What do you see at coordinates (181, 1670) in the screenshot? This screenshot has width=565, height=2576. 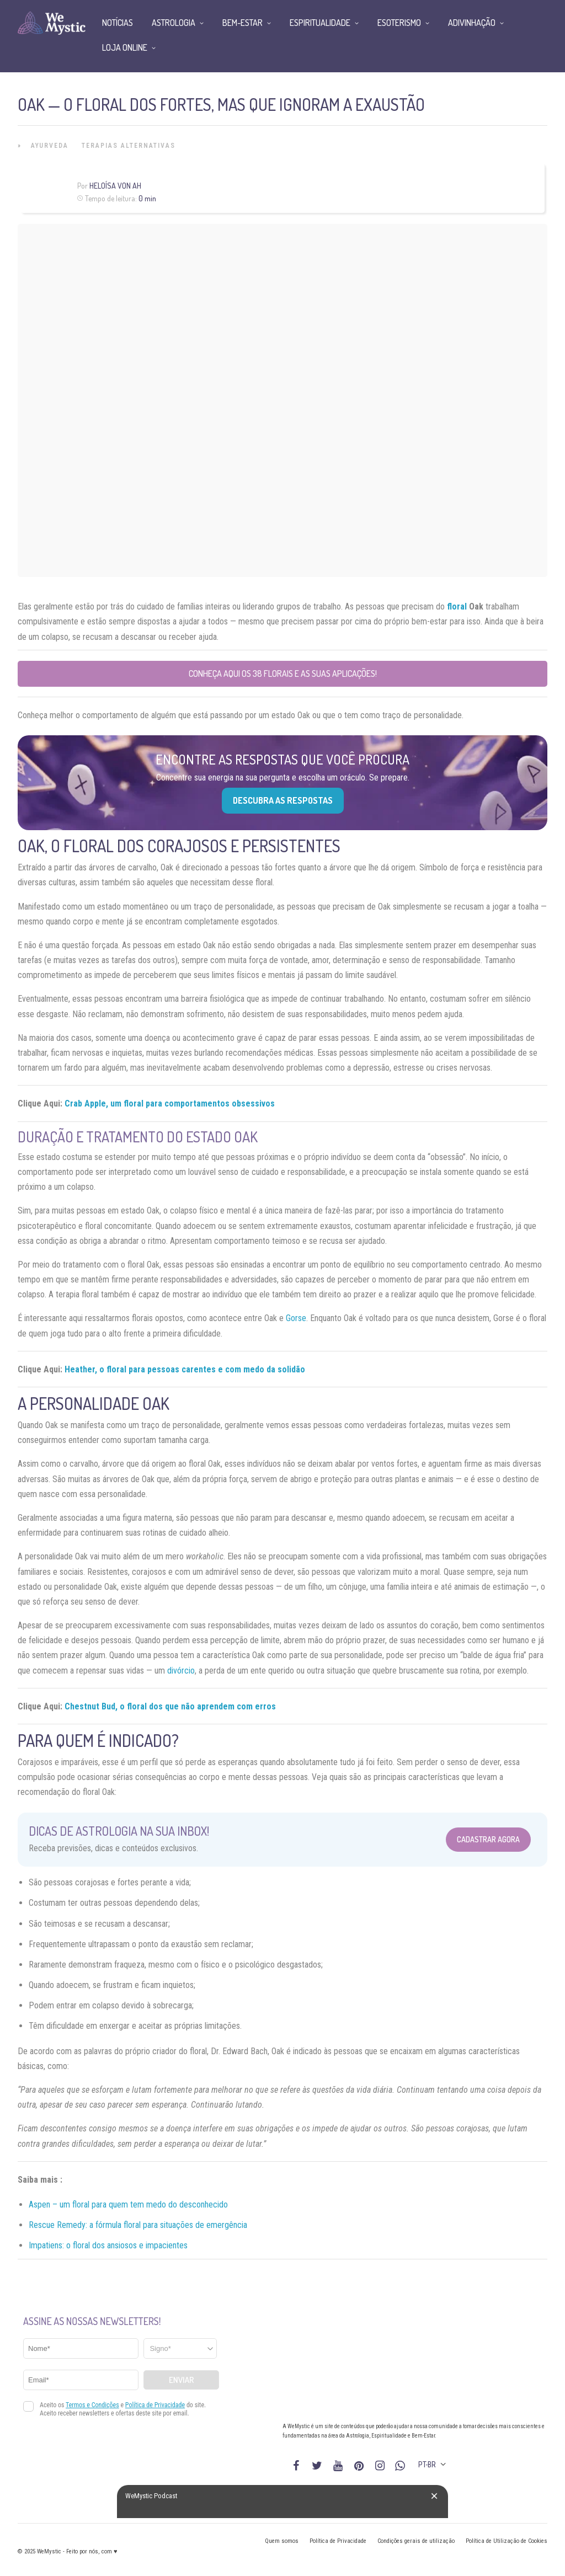 I see `divórcio` at bounding box center [181, 1670].